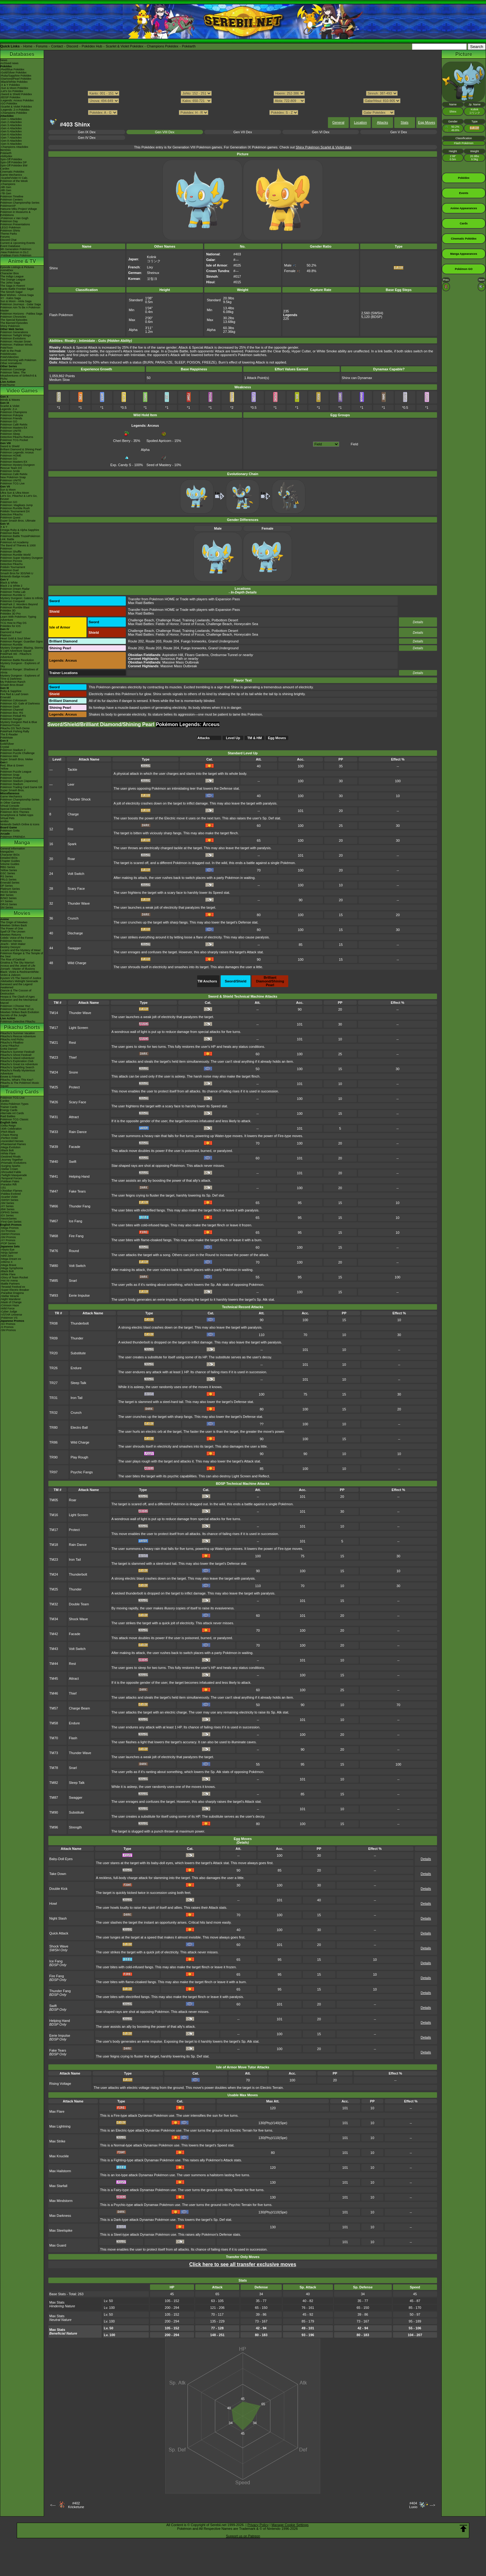  What do you see at coordinates (8, 1311) in the screenshot?
I see `-Cyber Judge` at bounding box center [8, 1311].